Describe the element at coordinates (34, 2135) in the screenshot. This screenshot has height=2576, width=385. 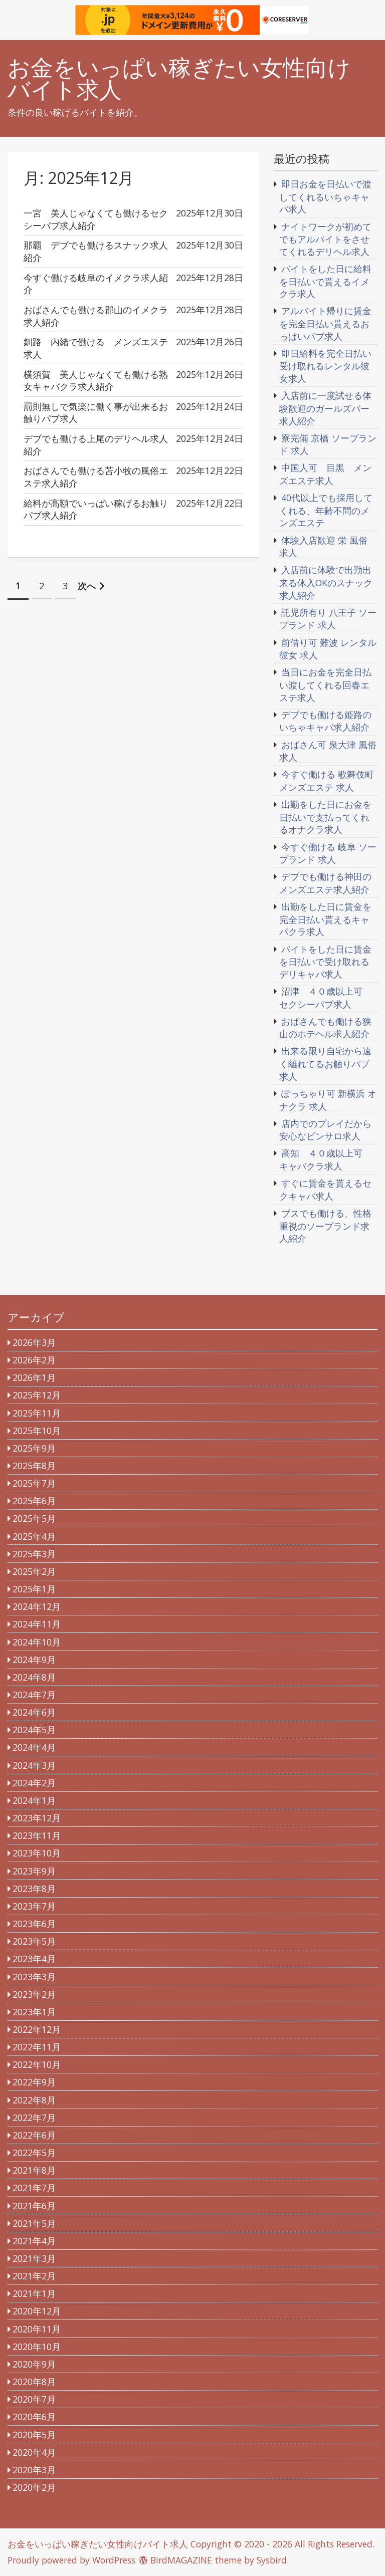
I see `2022年6月` at that location.